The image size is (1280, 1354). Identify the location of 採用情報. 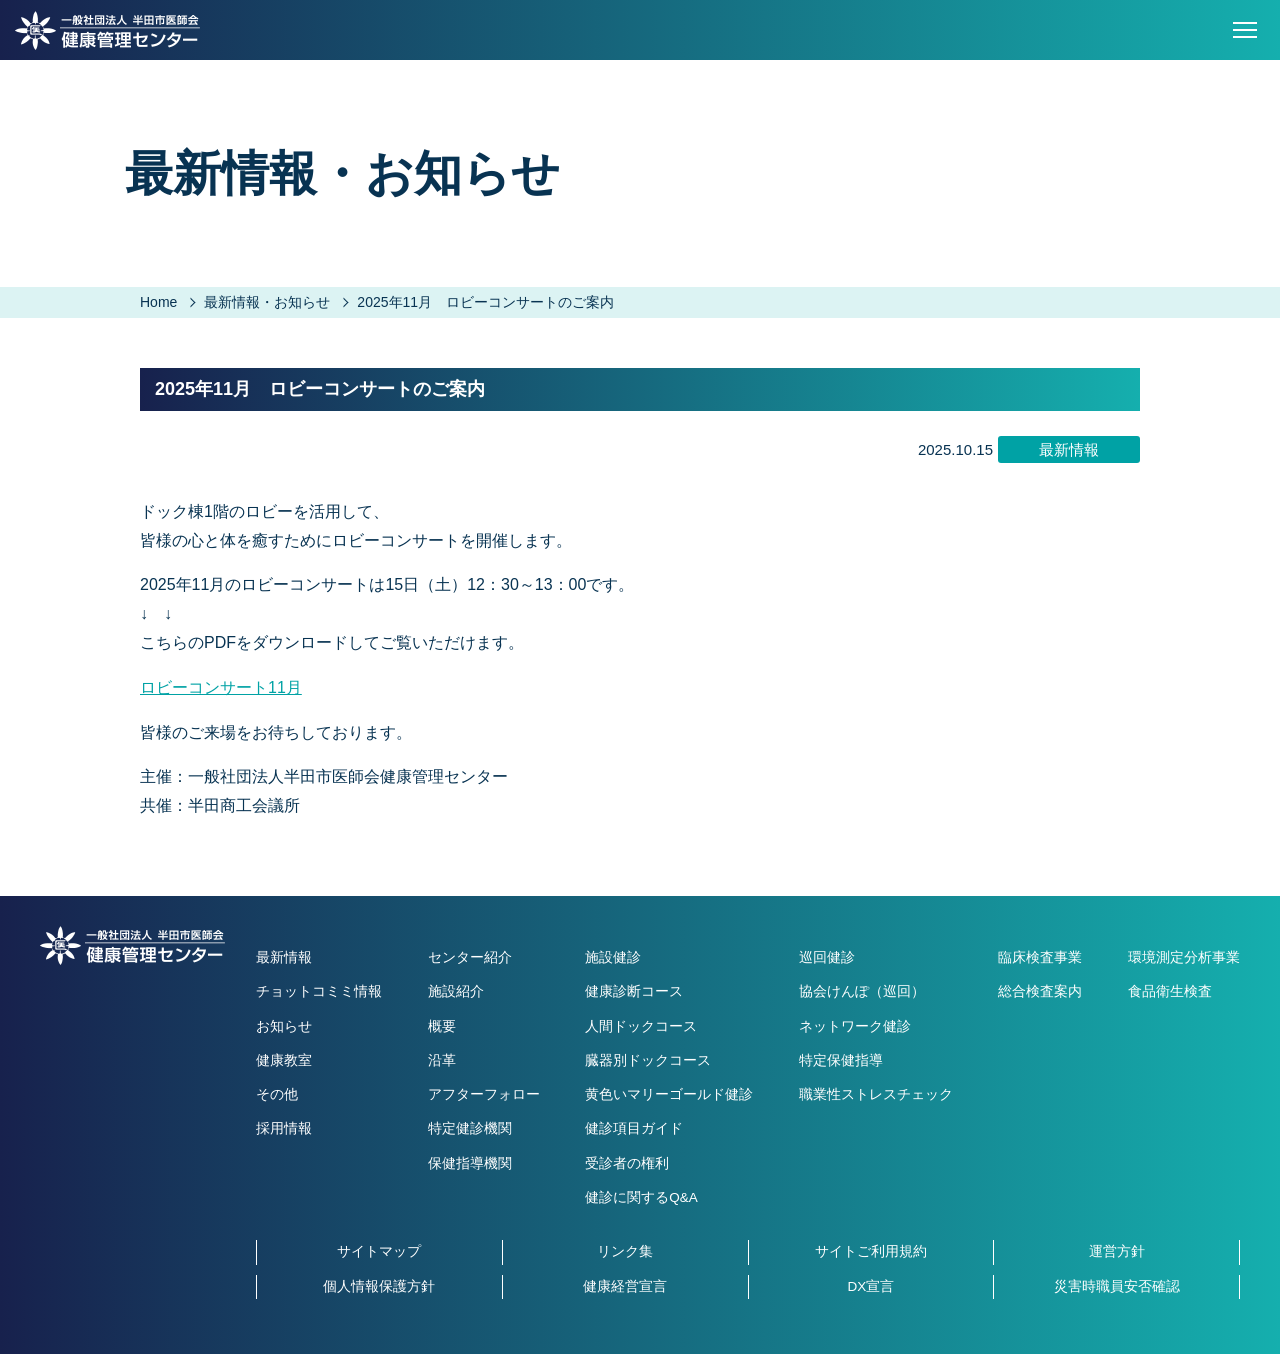
(284, 1128).